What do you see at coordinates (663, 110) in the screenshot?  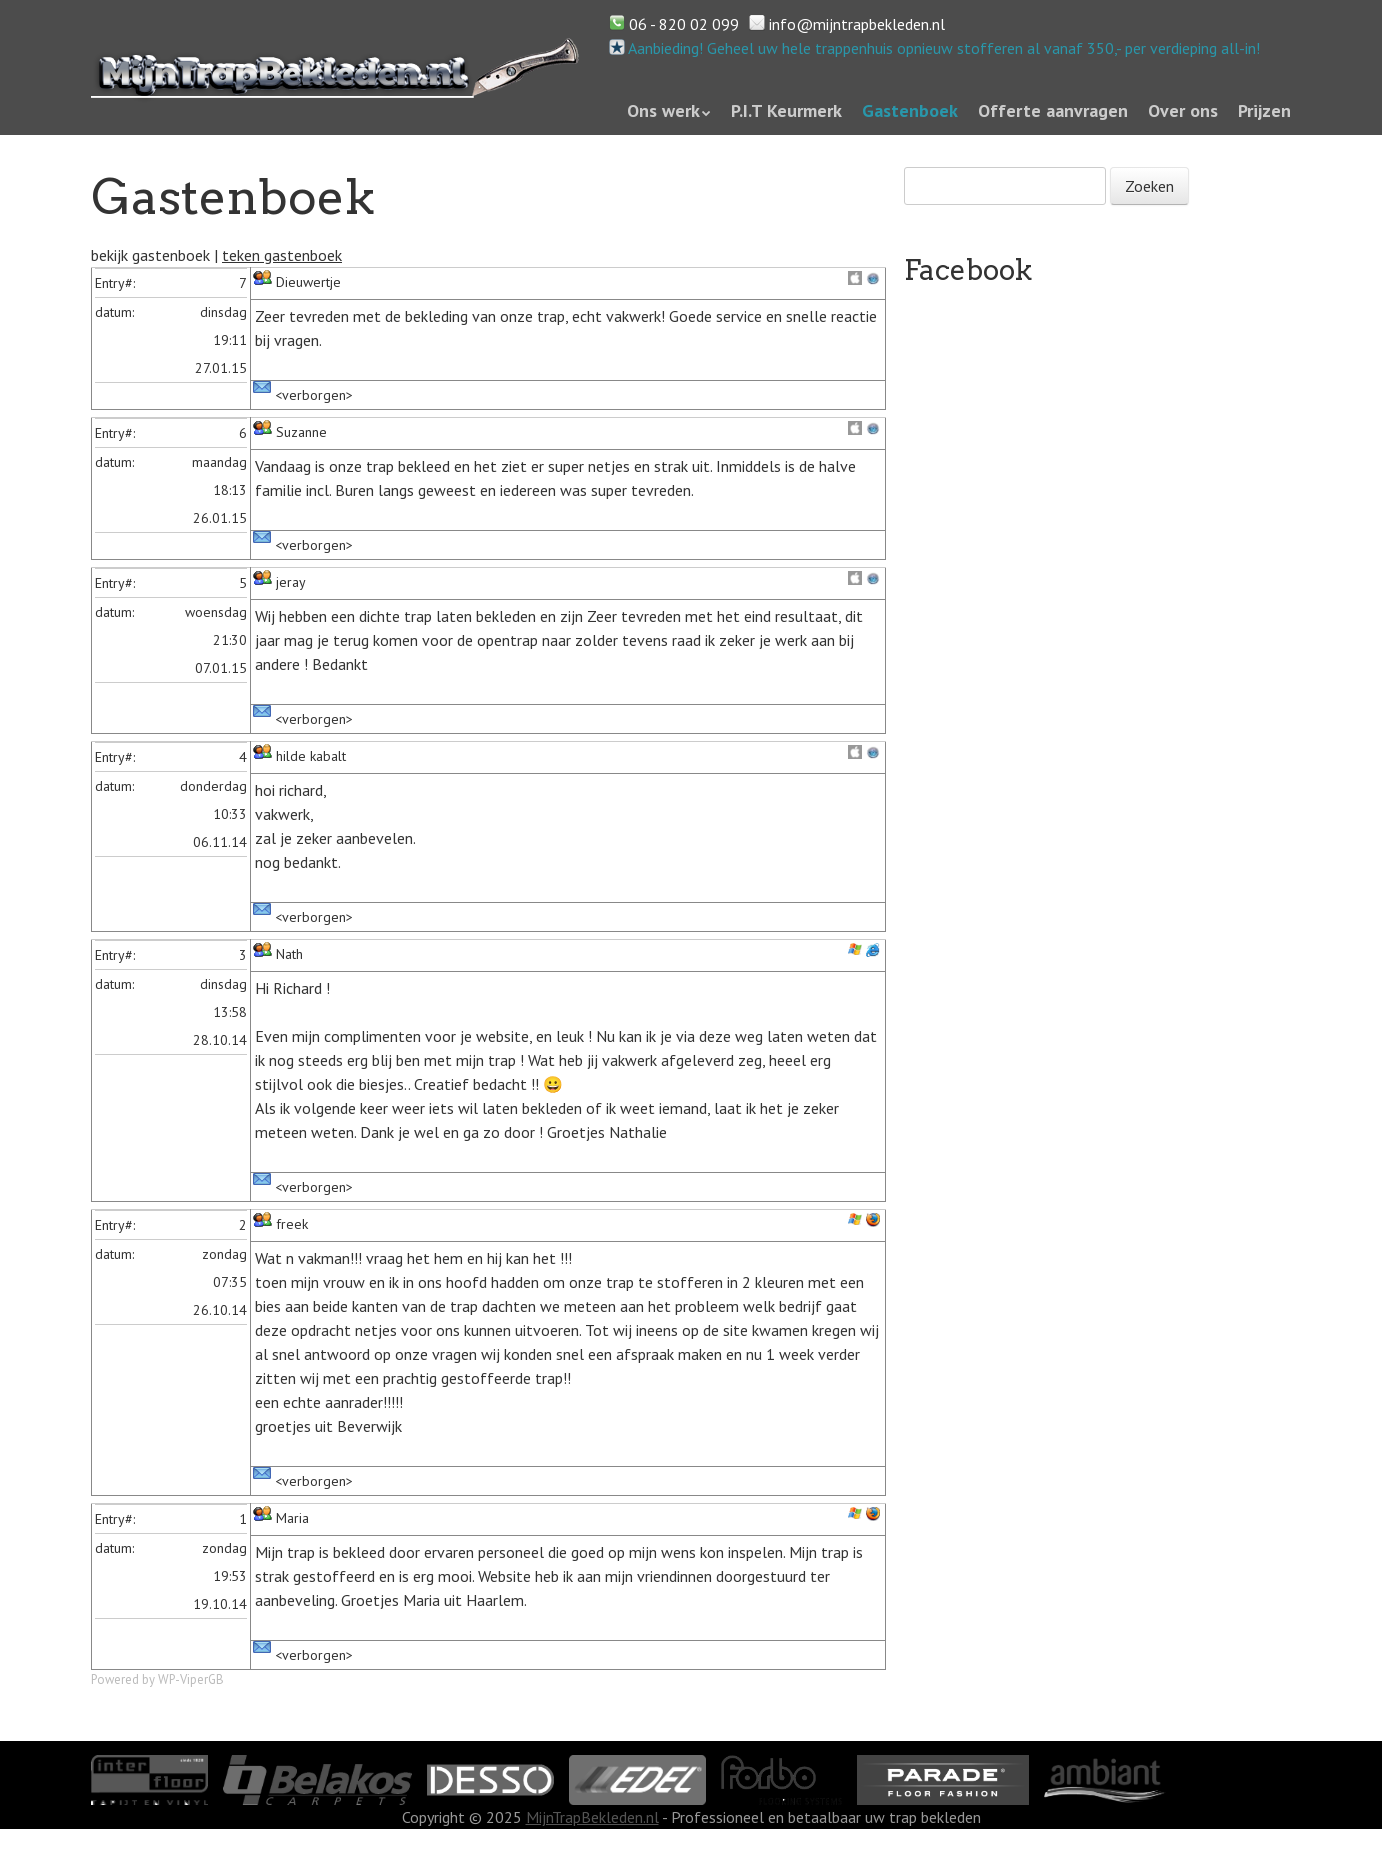 I see `Ons werk` at bounding box center [663, 110].